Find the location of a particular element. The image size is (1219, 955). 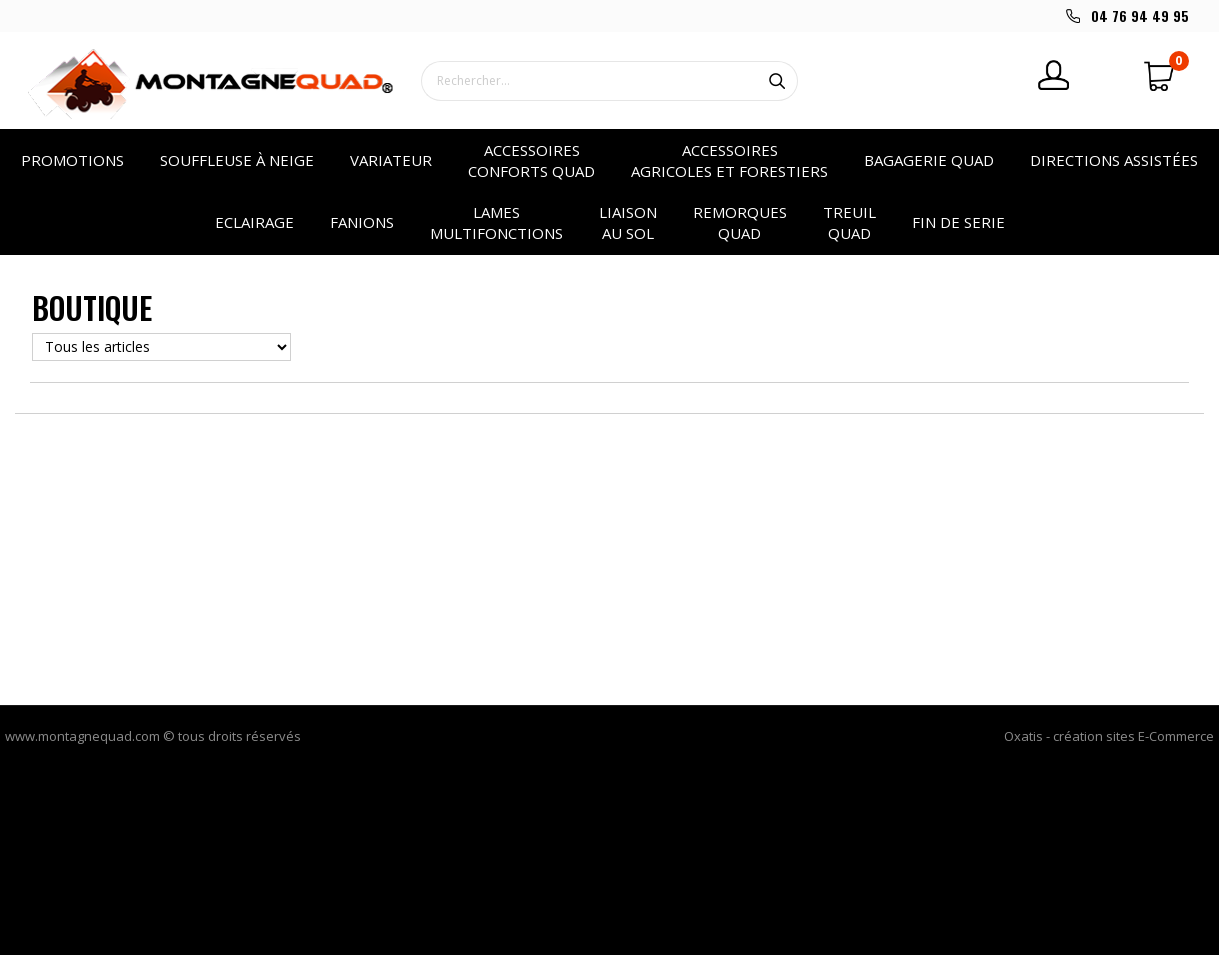

Lames multifonctions is located at coordinates (496, 222).